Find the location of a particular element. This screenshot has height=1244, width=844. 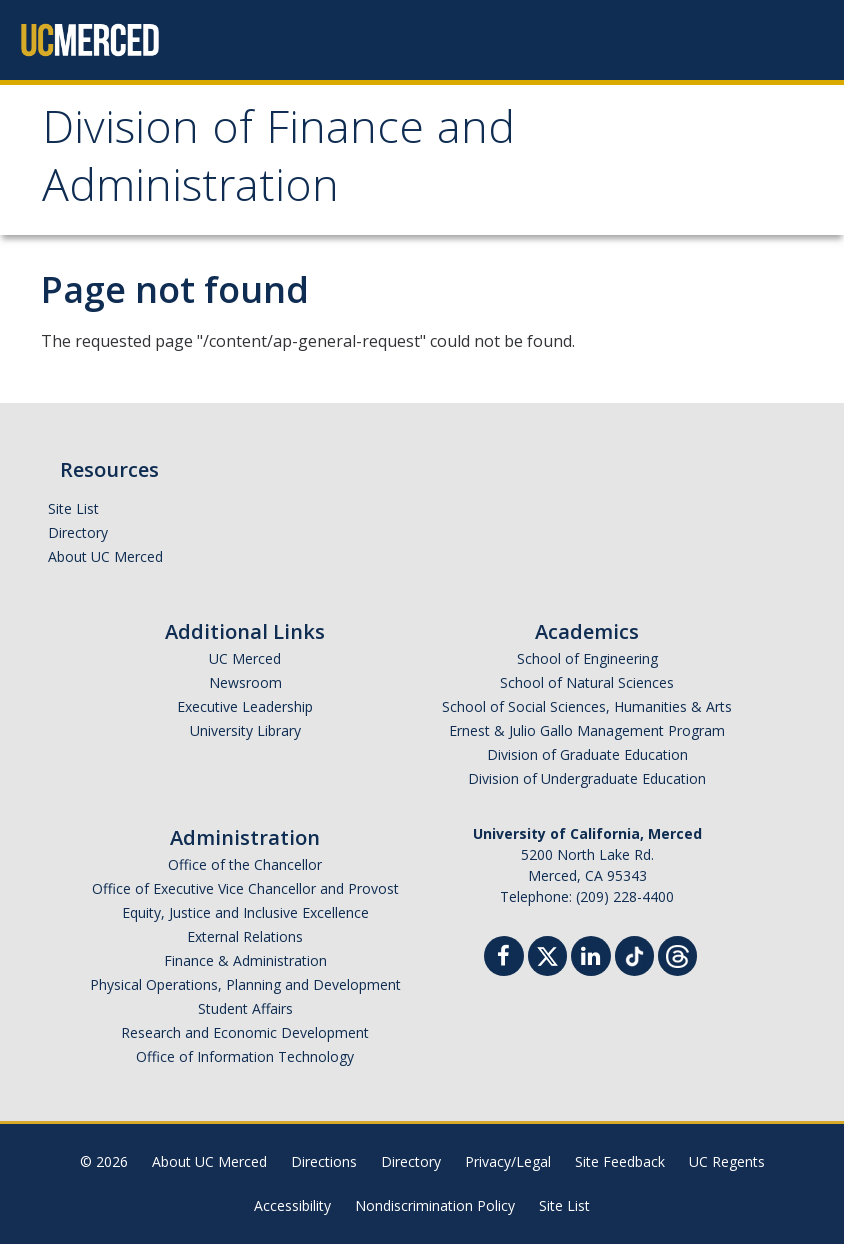

UC Regents is located at coordinates (727, 1161).